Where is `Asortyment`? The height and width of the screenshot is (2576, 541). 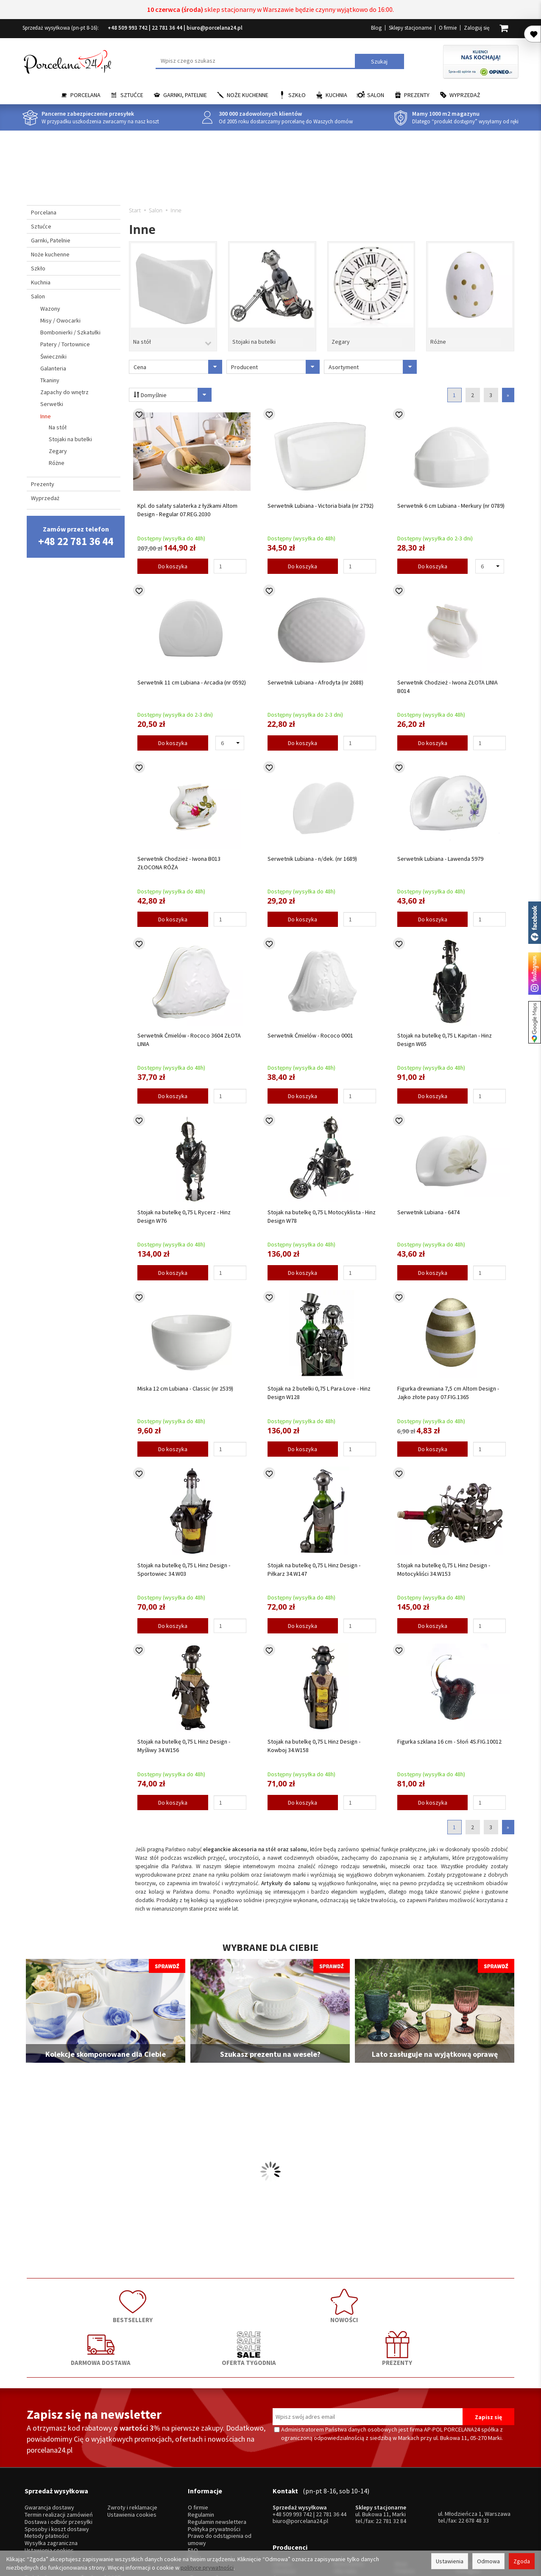 Asortyment is located at coordinates (373, 360).